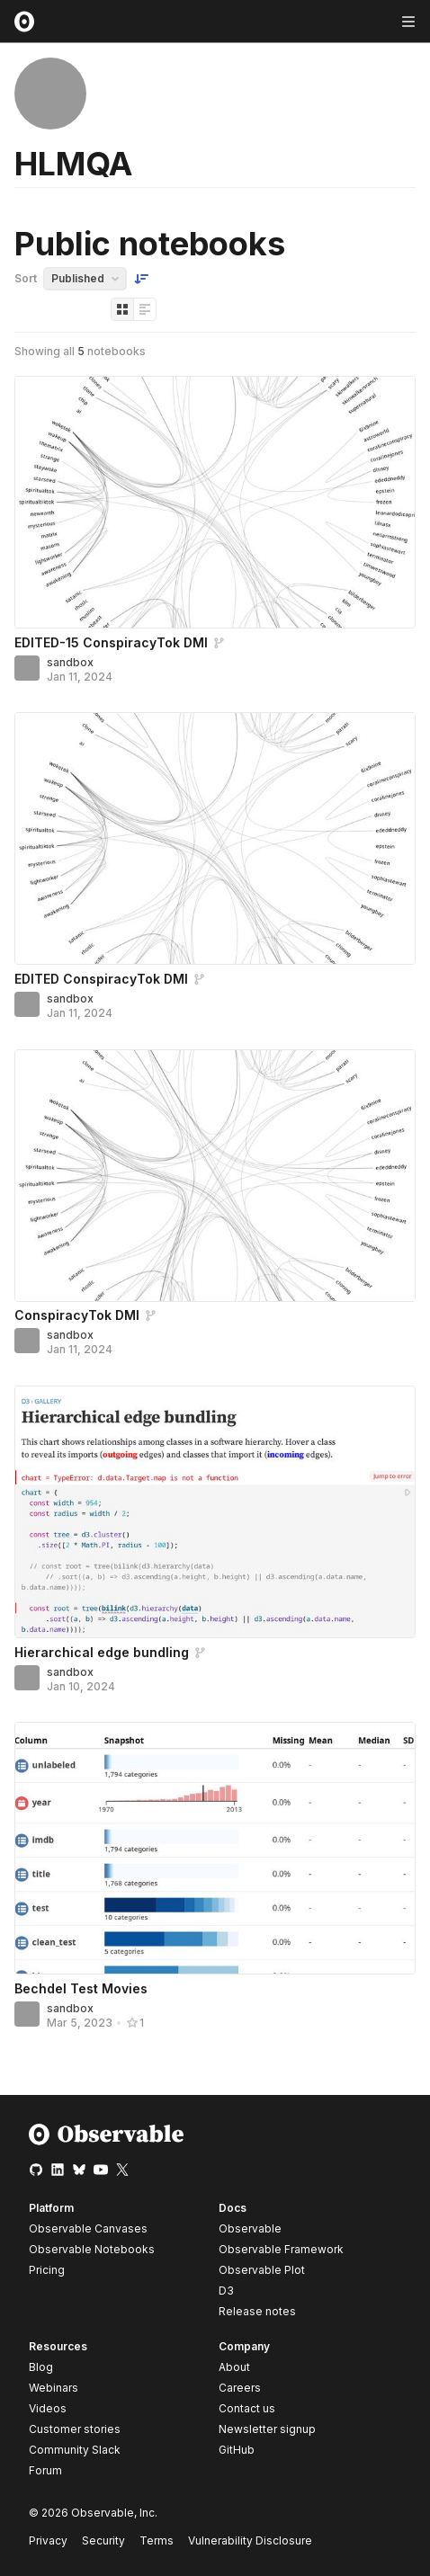 Image resolution: width=430 pixels, height=2576 pixels. I want to click on Security, so click(103, 2540).